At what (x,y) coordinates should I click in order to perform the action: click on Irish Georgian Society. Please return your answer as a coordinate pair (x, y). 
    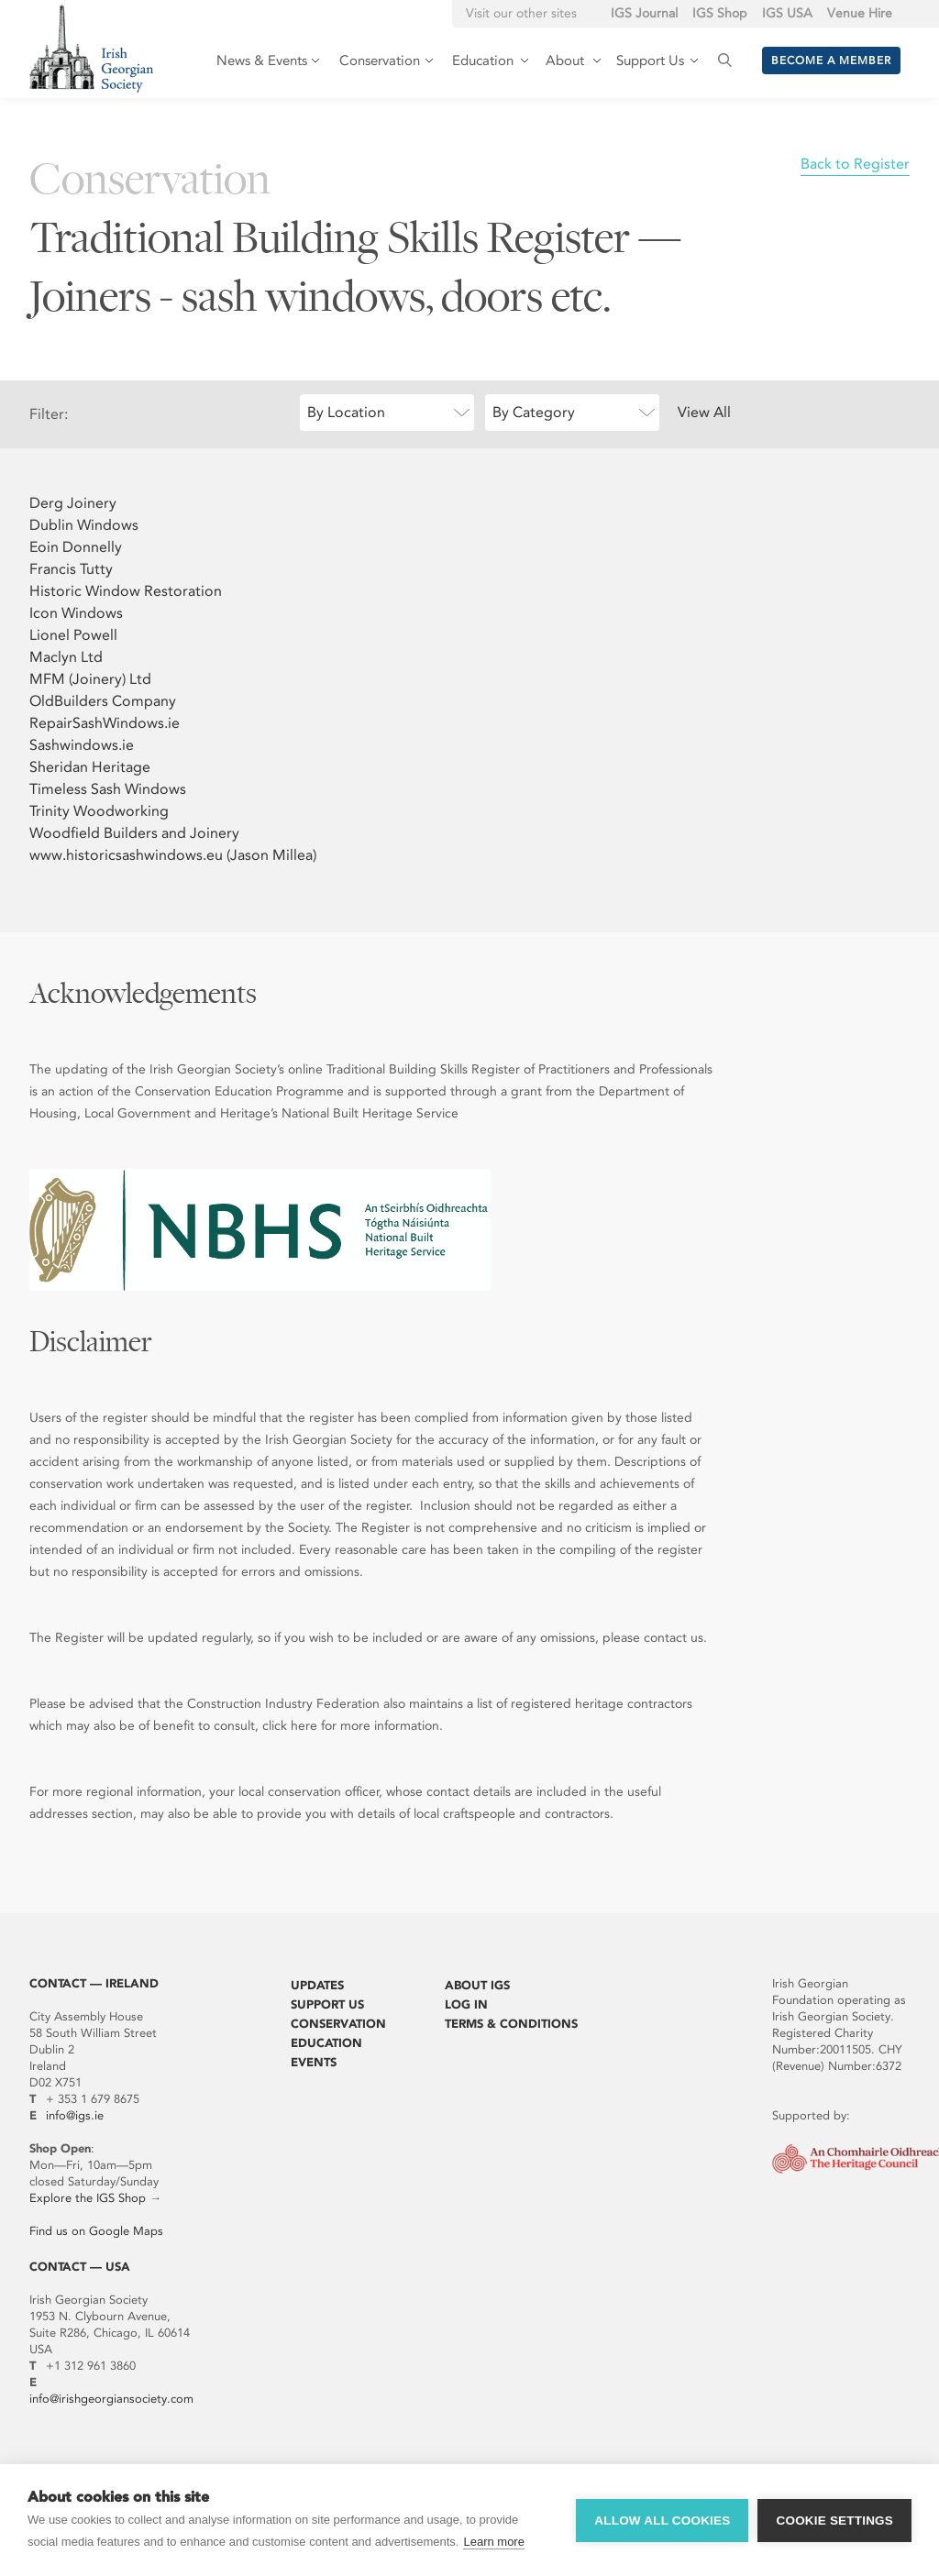
    Looking at the image, I should click on (91, 48).